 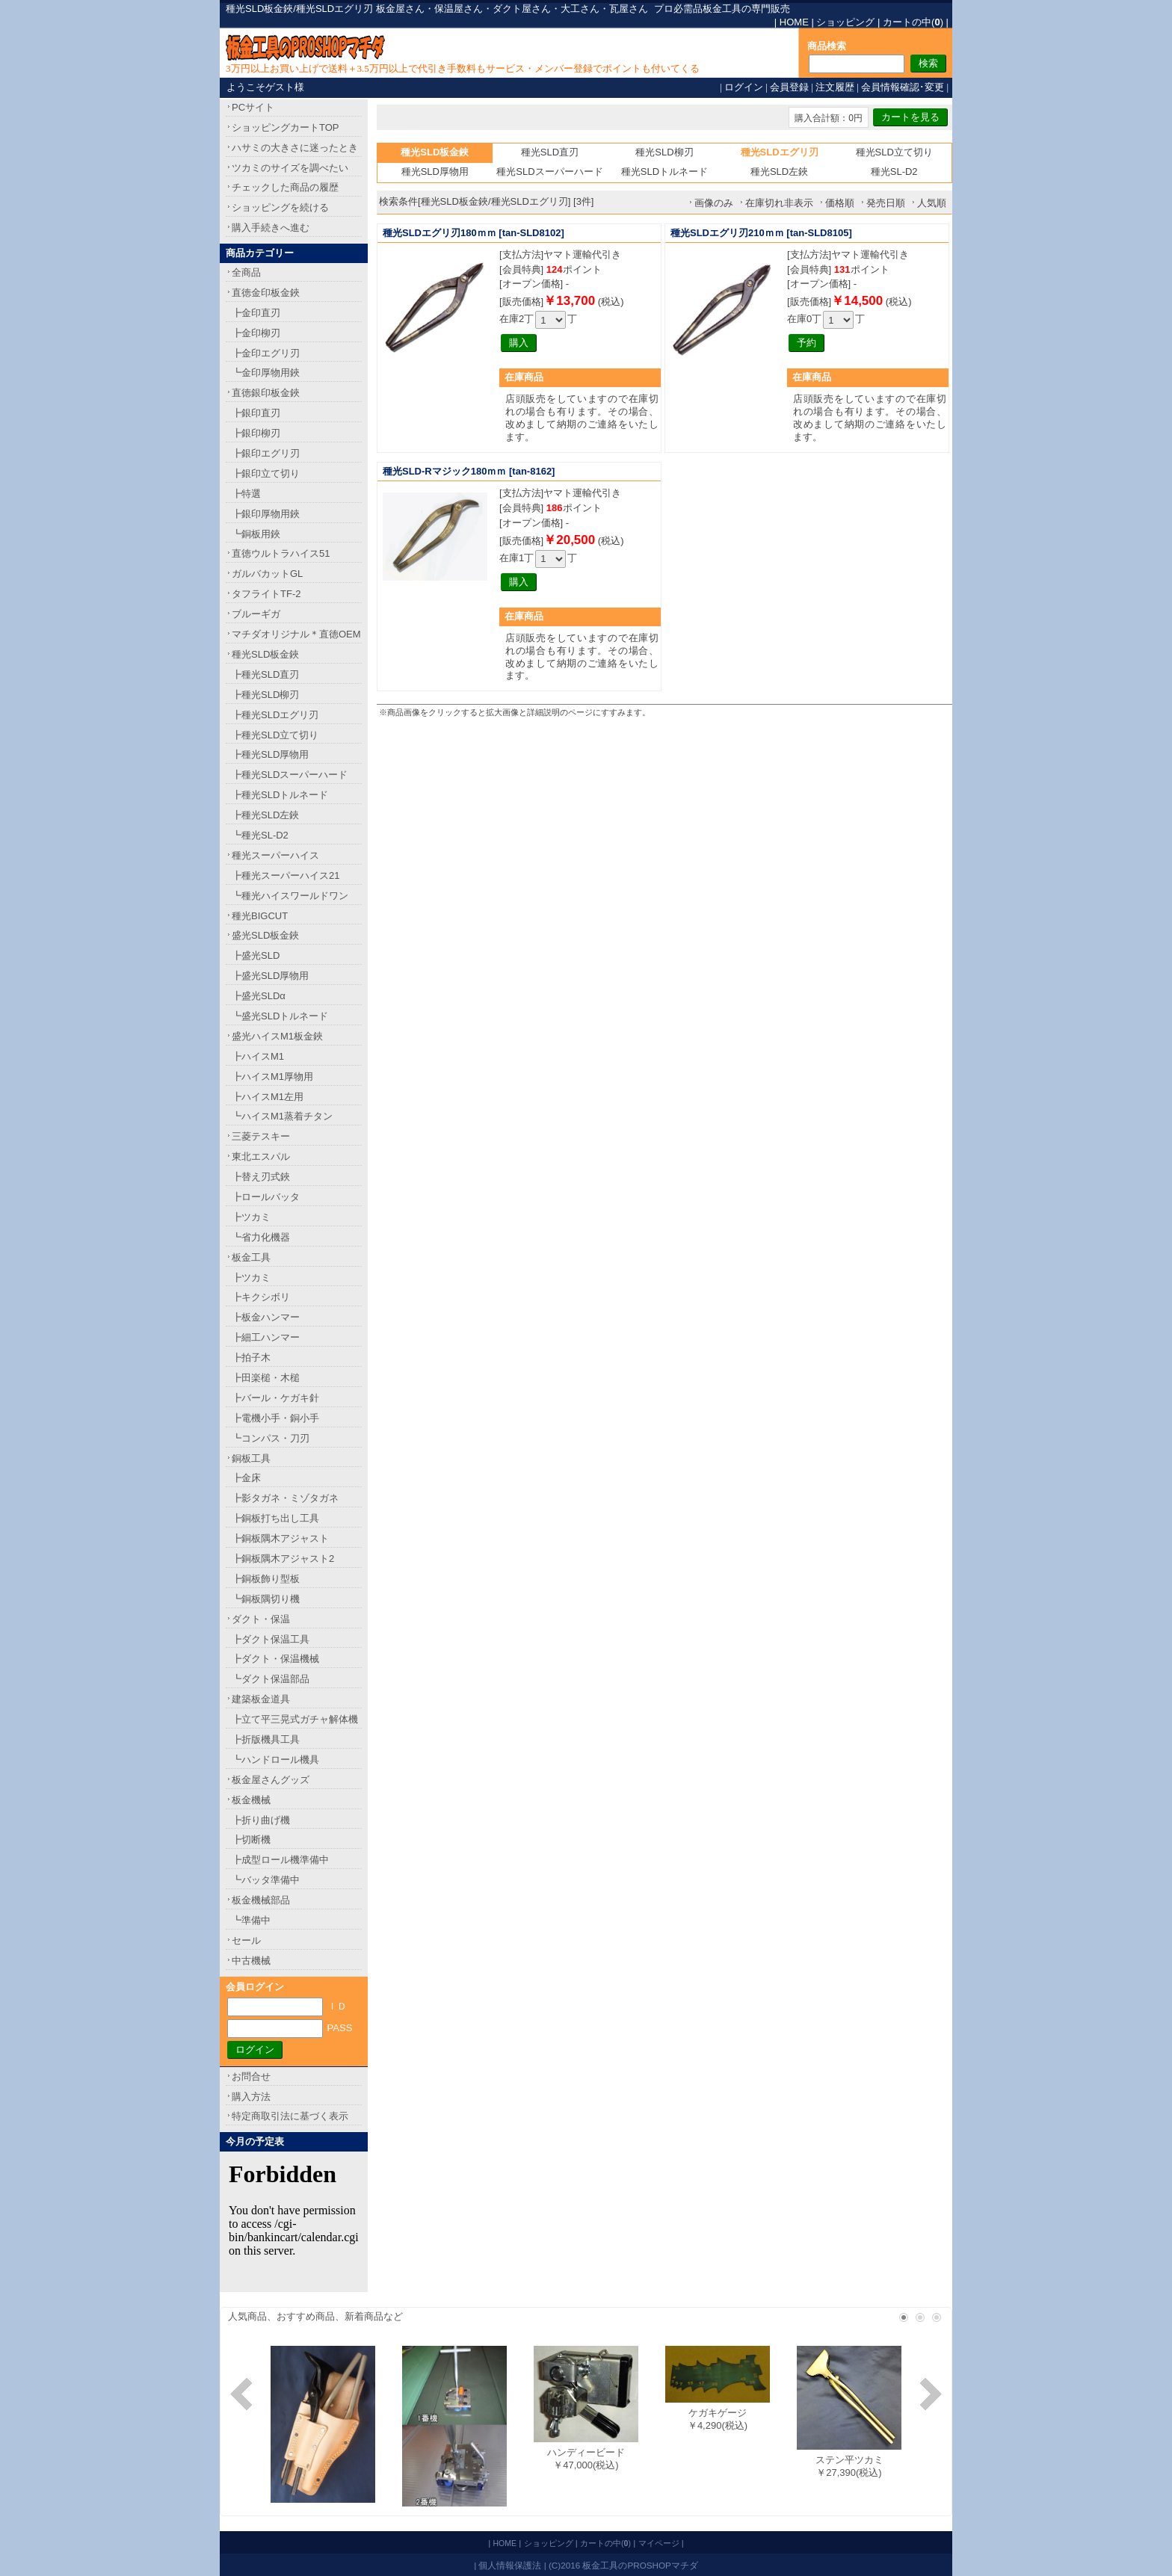 I want to click on ショッピングを続ける, so click(x=280, y=207).